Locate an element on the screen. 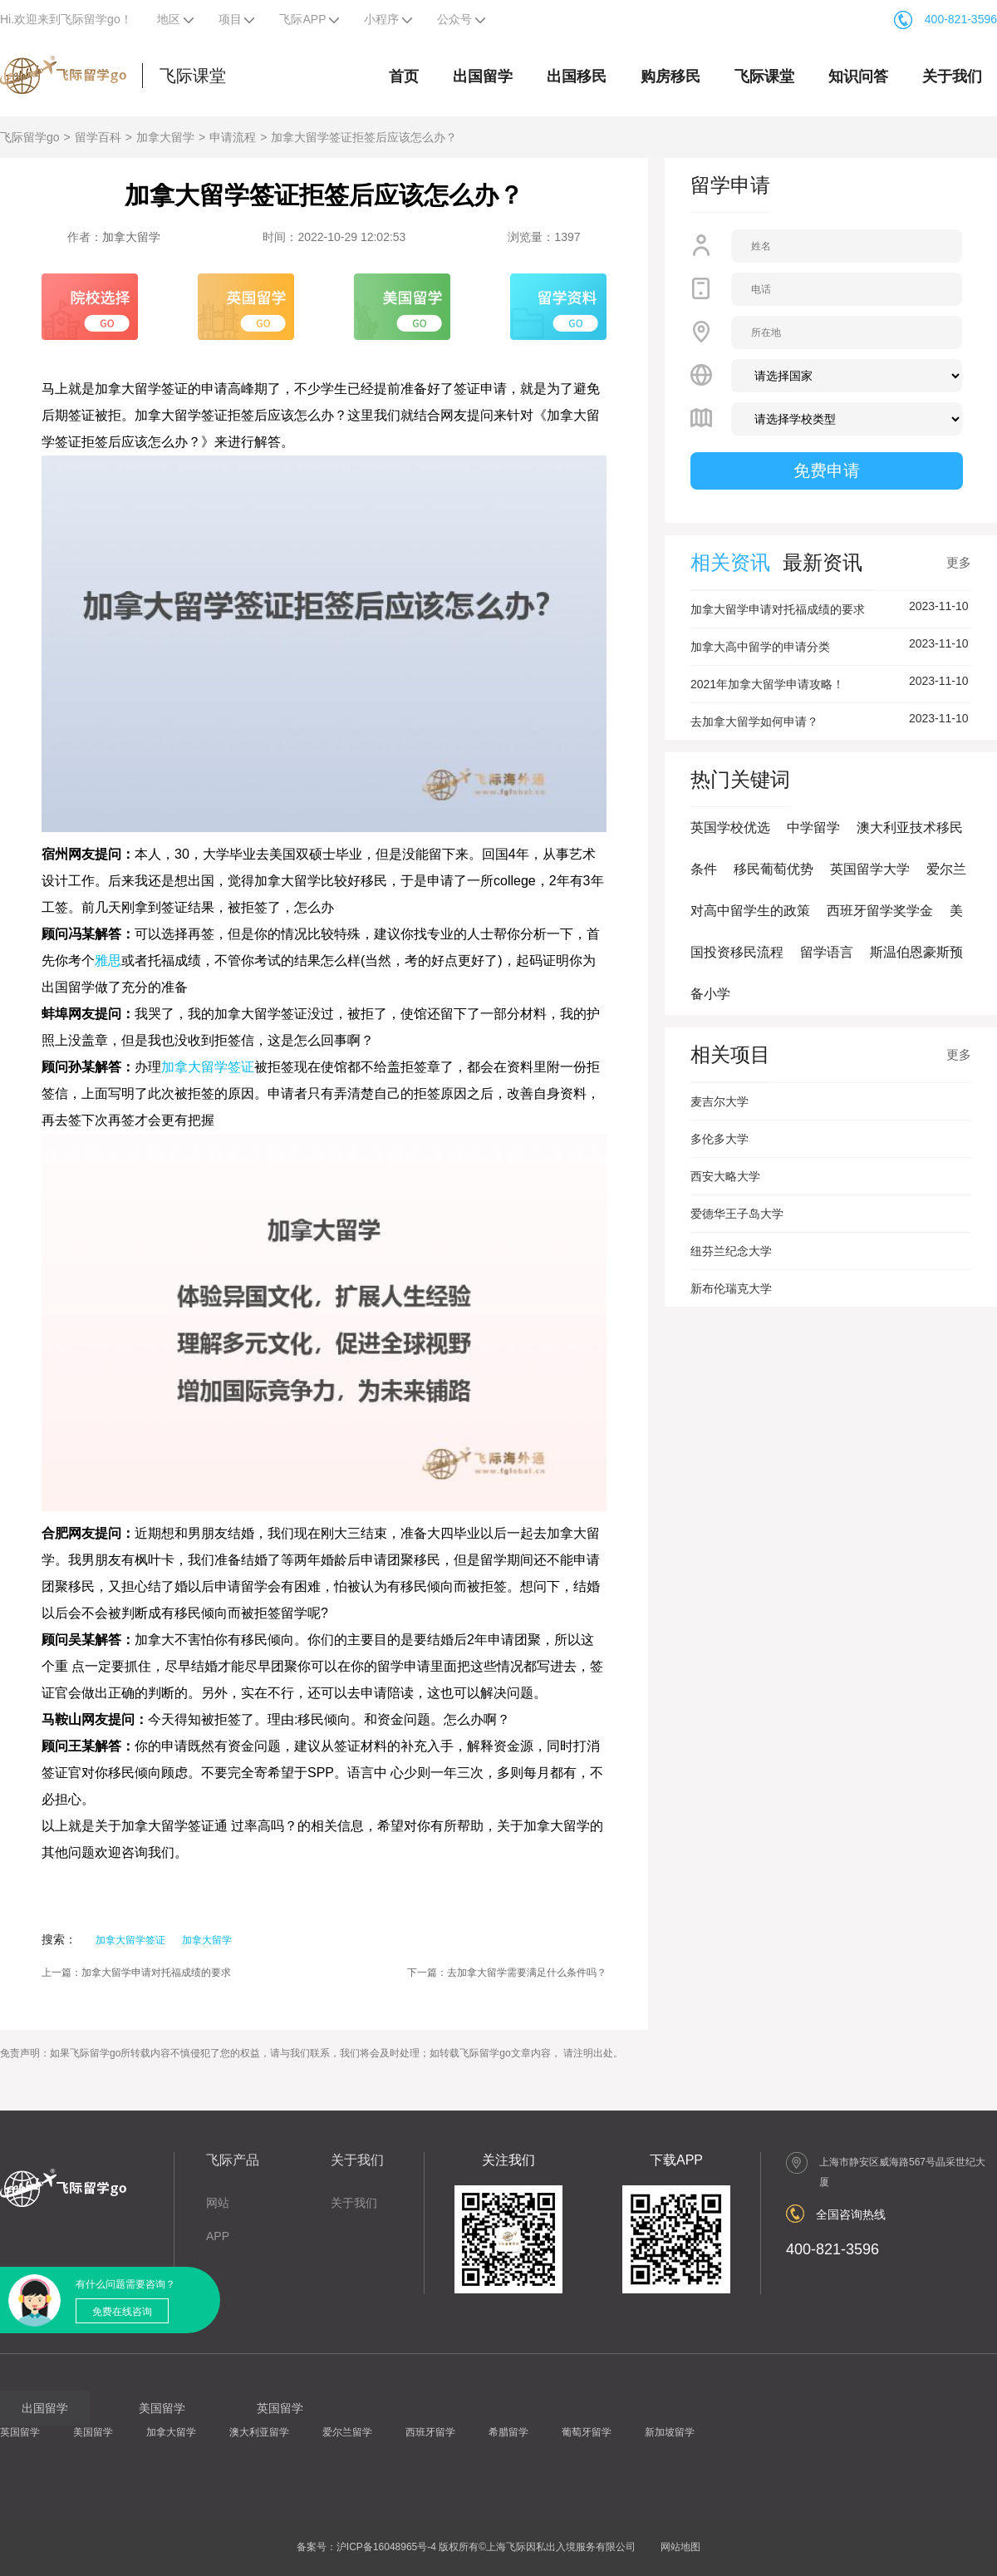  下一篇：去加拿大留学需要满足什么条件吗？ is located at coordinates (507, 1972).